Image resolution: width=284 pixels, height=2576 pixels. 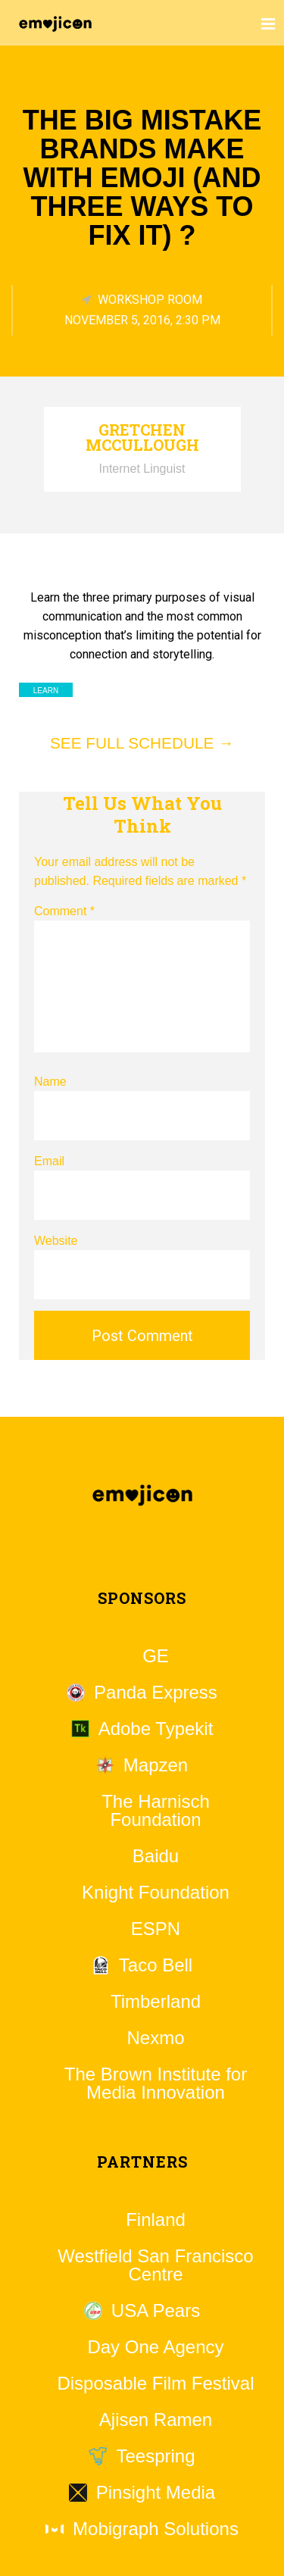 I want to click on ESPN, so click(x=155, y=1929).